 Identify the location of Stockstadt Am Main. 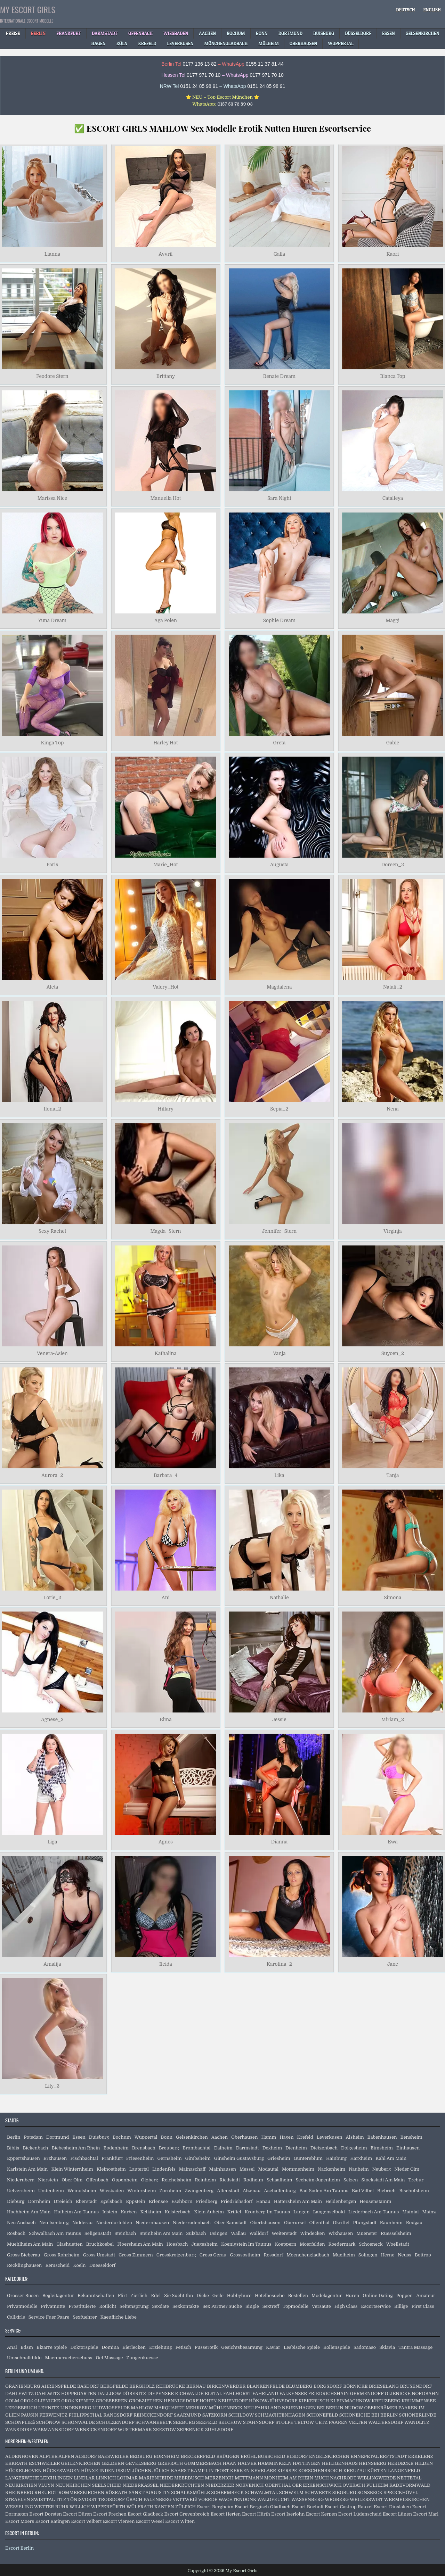
(383, 2179).